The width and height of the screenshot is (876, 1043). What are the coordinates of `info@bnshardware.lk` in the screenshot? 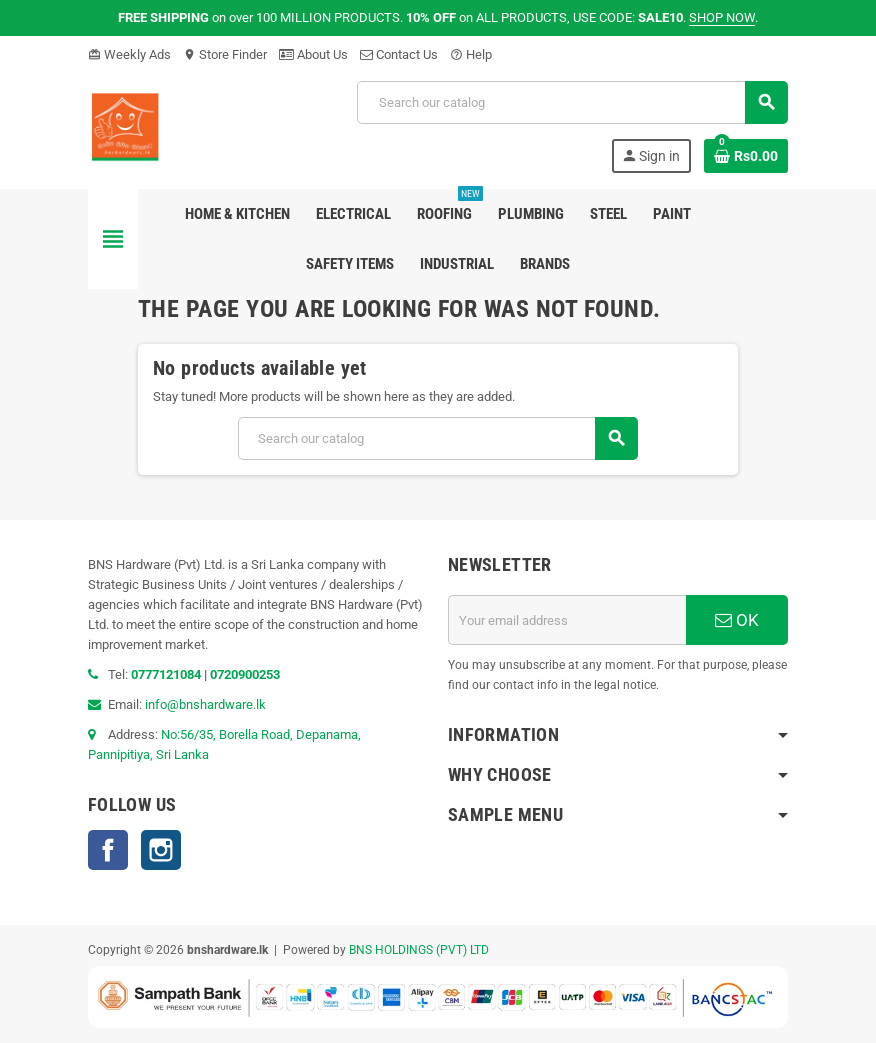 It's located at (205, 704).